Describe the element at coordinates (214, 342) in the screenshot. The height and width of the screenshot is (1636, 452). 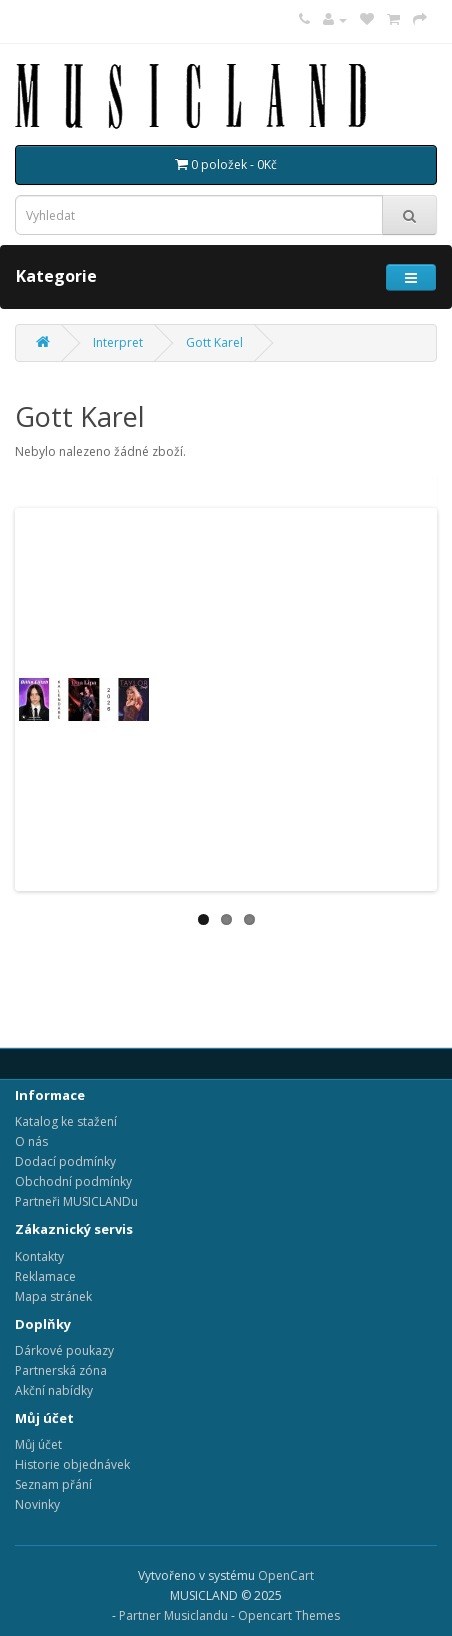
I see `Gott Karel` at that location.